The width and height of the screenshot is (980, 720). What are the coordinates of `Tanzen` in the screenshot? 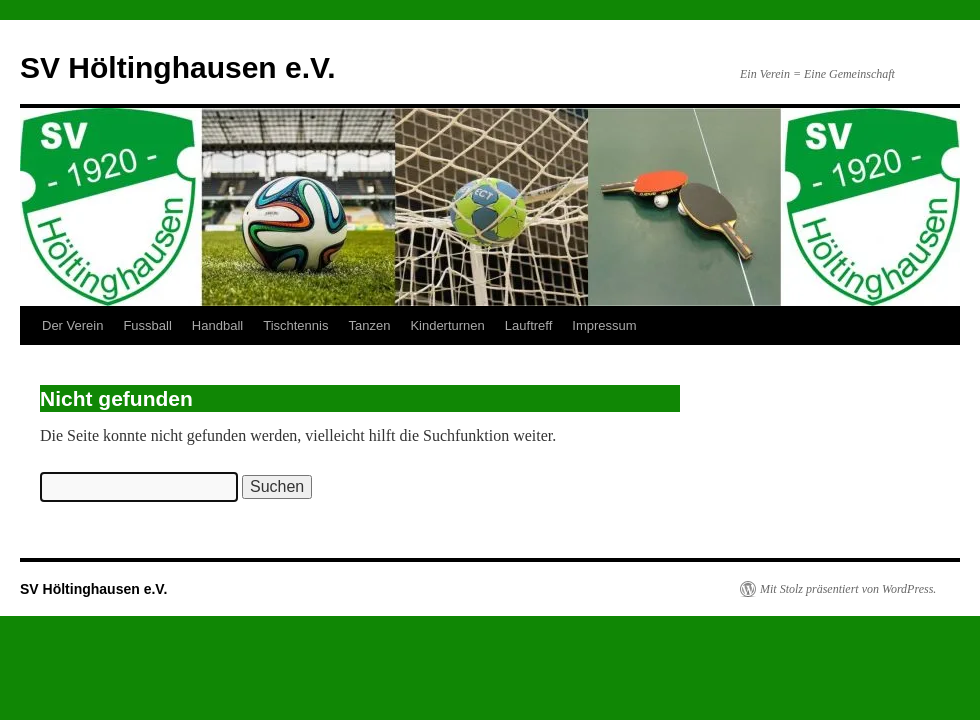 It's located at (369, 325).